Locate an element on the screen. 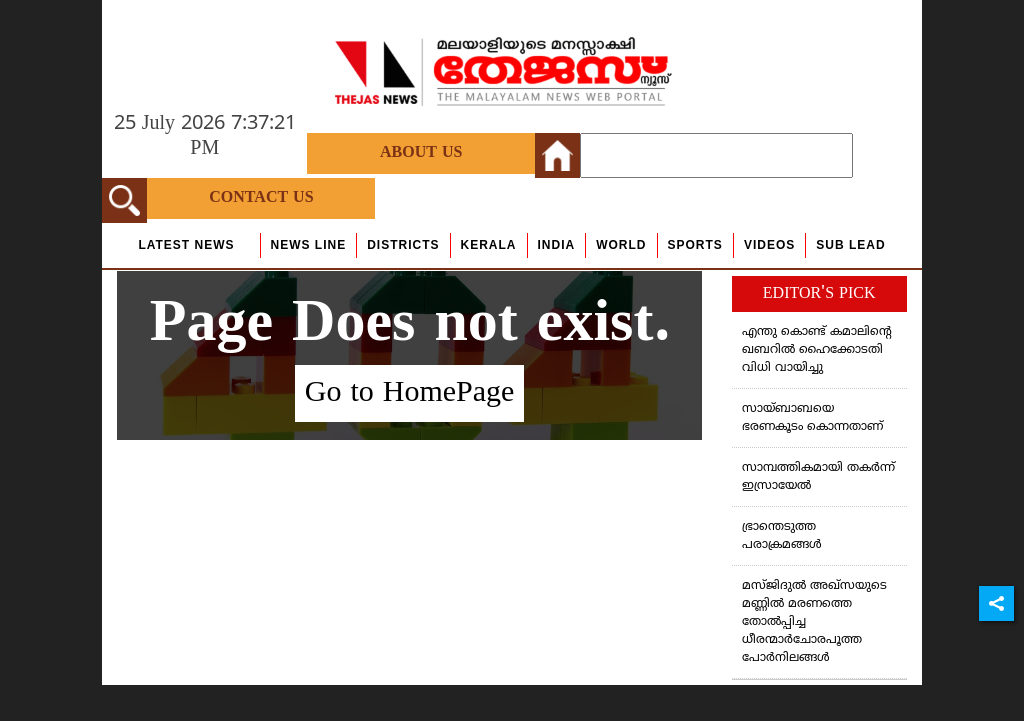 The width and height of the screenshot is (1024, 721). Contact Us is located at coordinates (261, 198).